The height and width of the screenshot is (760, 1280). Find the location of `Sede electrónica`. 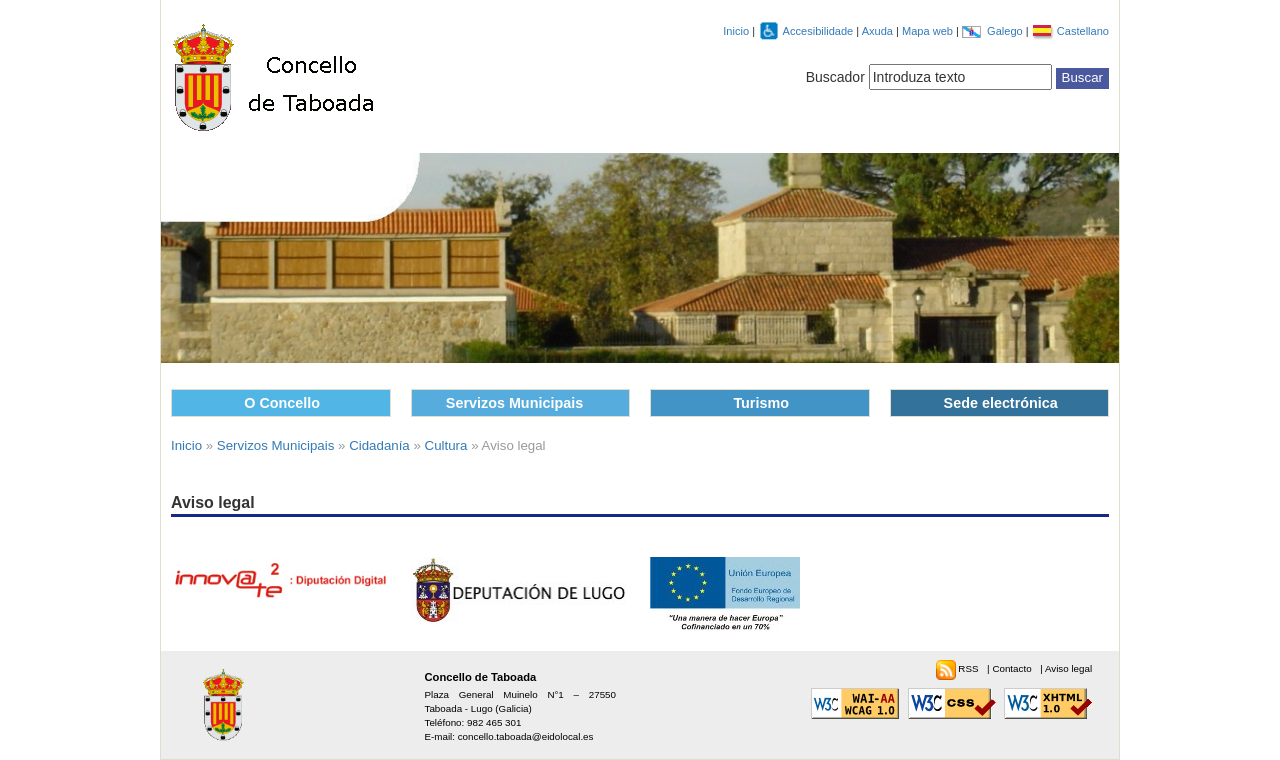

Sede electrónica is located at coordinates (1001, 403).